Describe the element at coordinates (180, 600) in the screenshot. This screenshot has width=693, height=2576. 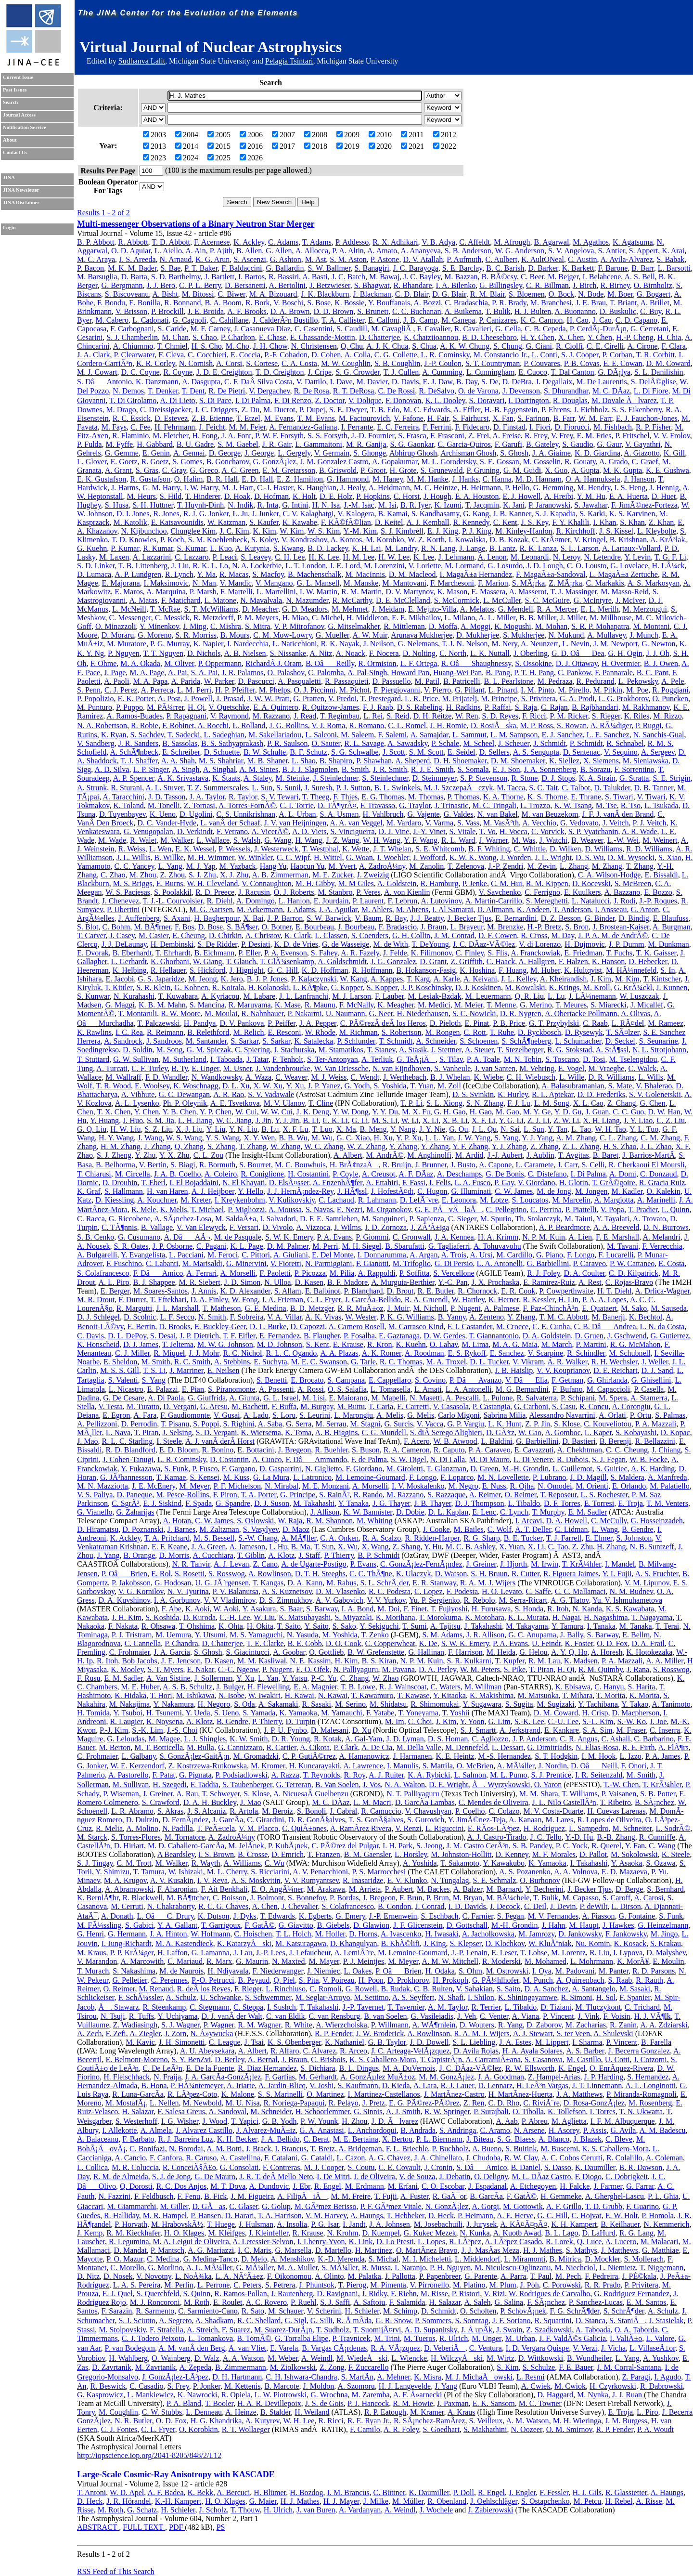
I see `F. Matichard` at that location.